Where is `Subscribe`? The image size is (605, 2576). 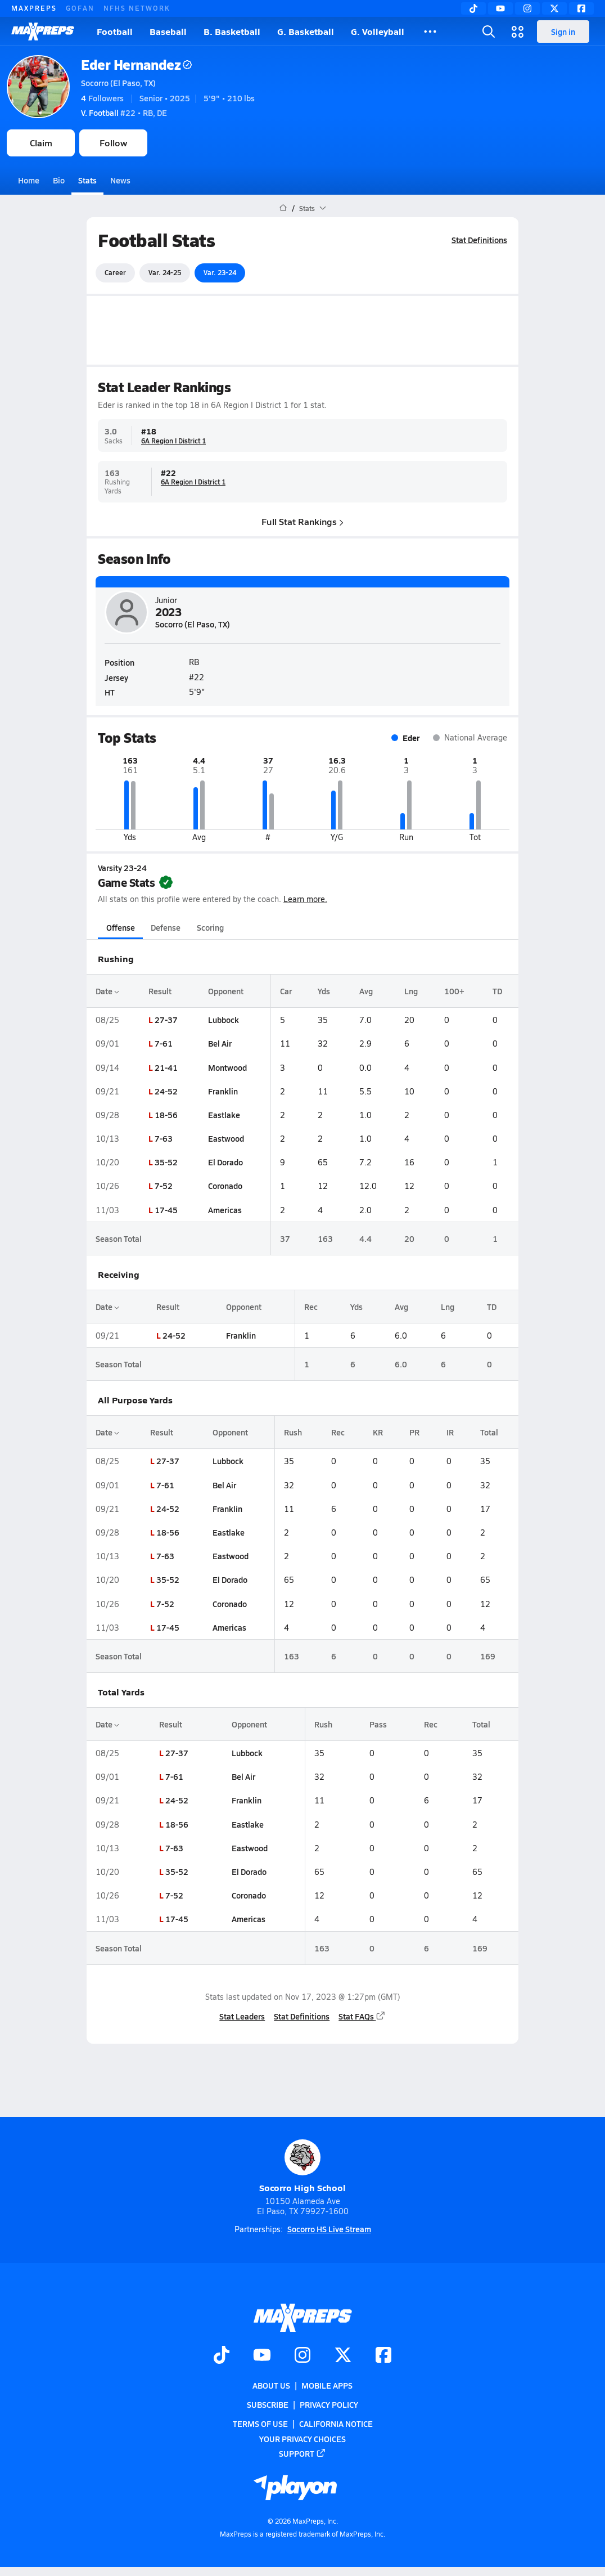
Subscribe is located at coordinates (267, 2404).